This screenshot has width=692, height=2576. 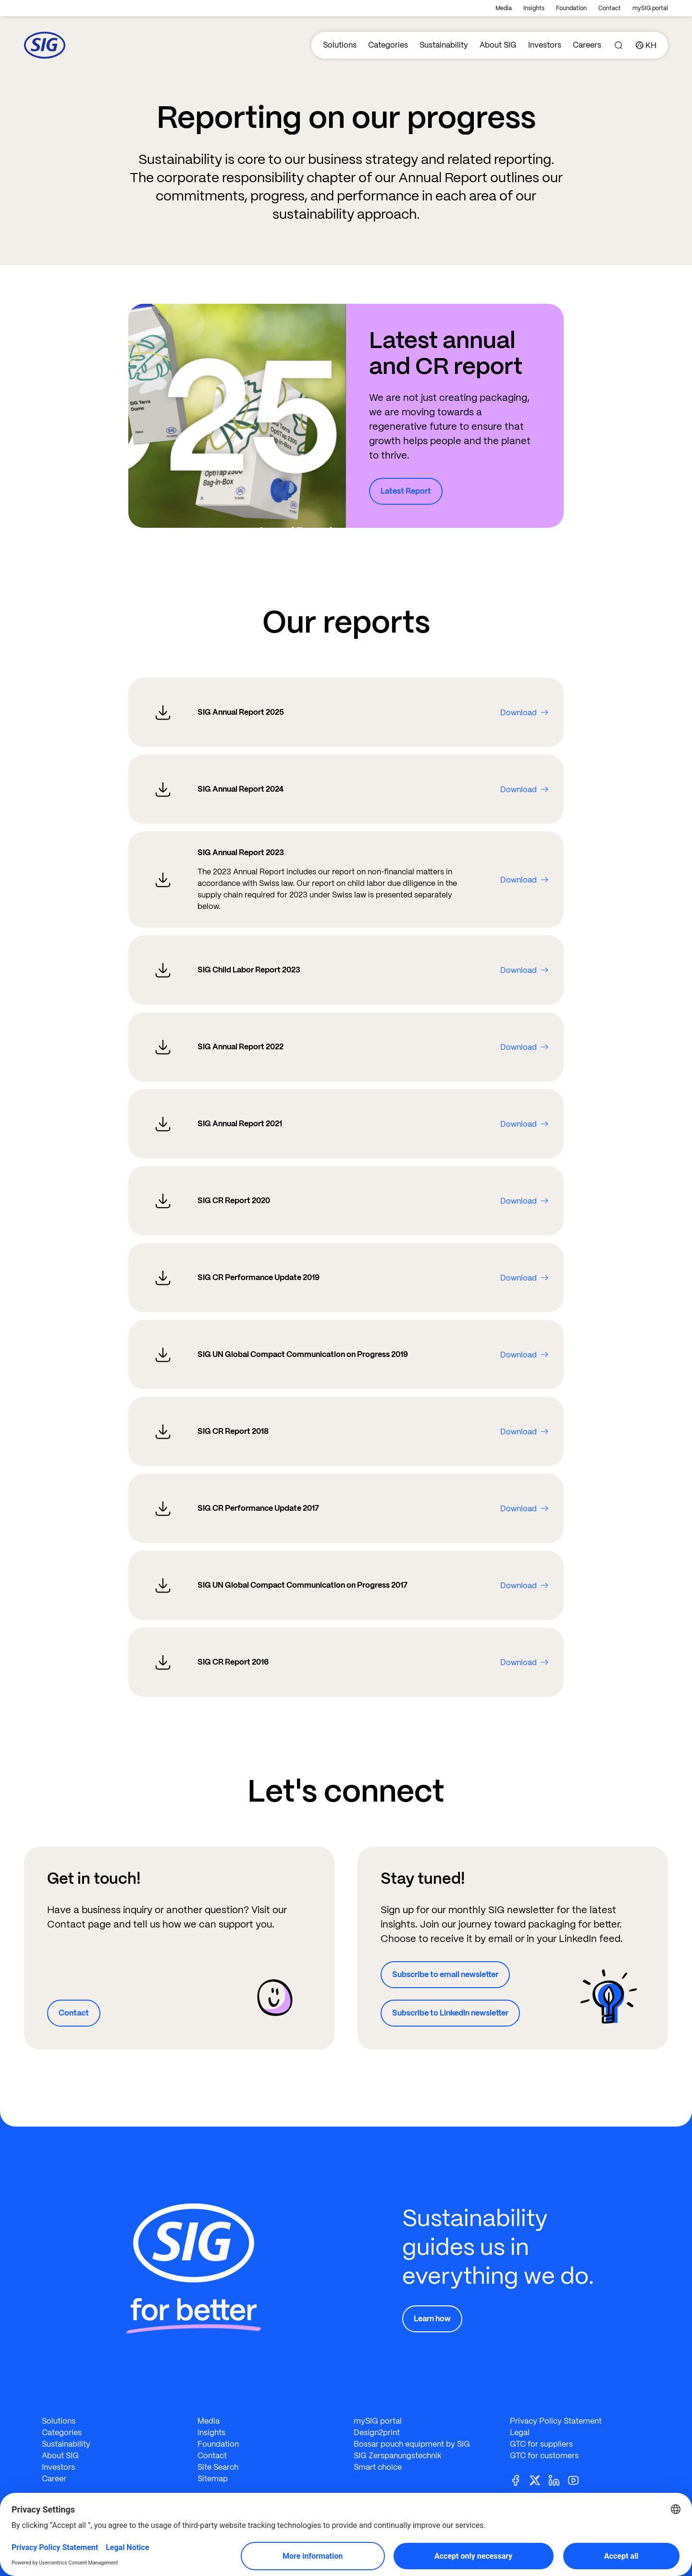 What do you see at coordinates (538, 2480) in the screenshot?
I see `[Twitter]` at bounding box center [538, 2480].